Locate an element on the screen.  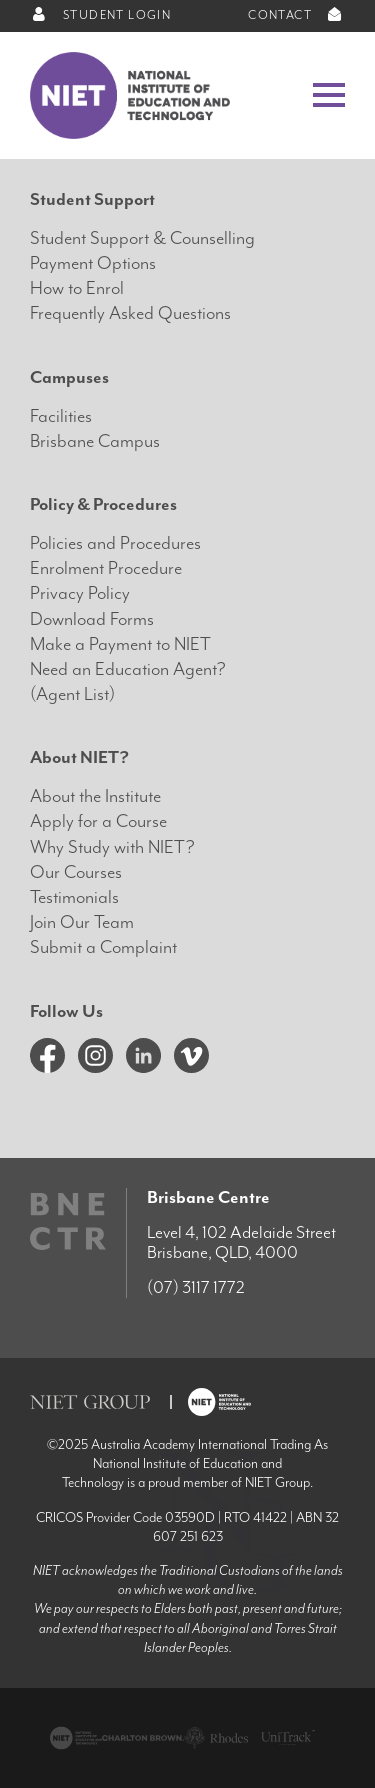
Privacy Policy is located at coordinates (80, 593).